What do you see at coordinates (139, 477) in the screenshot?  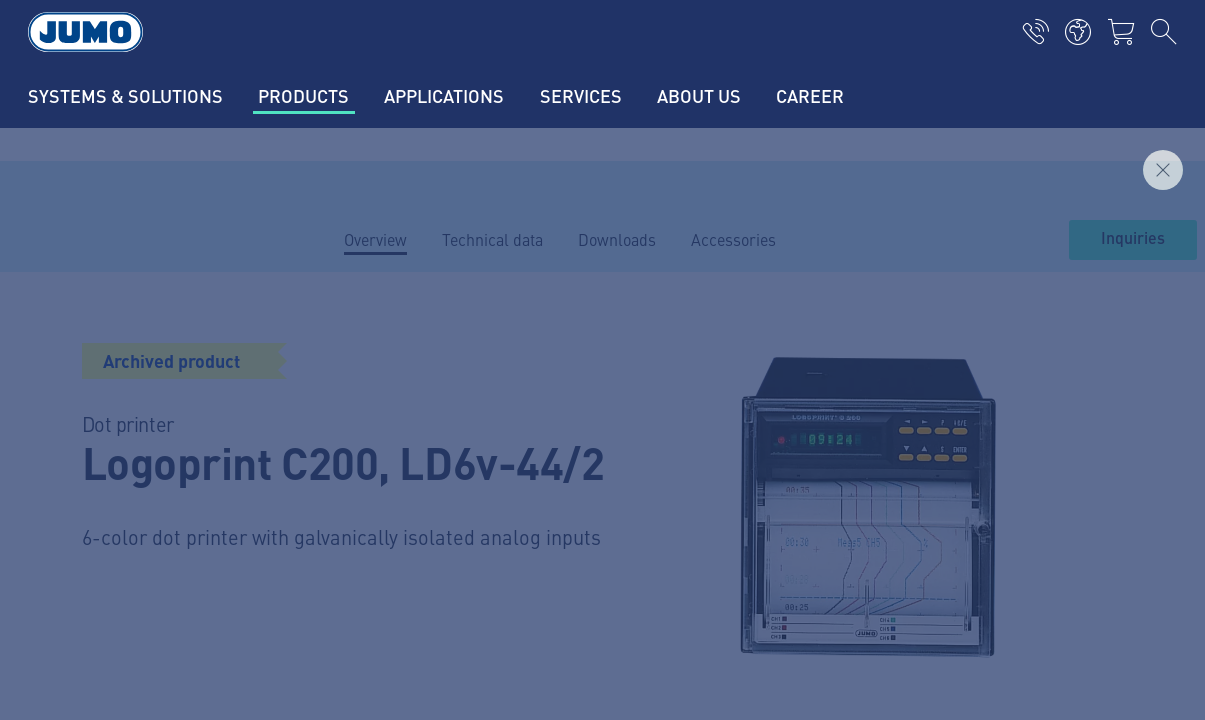 I see `+49 661 6003-0` at bounding box center [139, 477].